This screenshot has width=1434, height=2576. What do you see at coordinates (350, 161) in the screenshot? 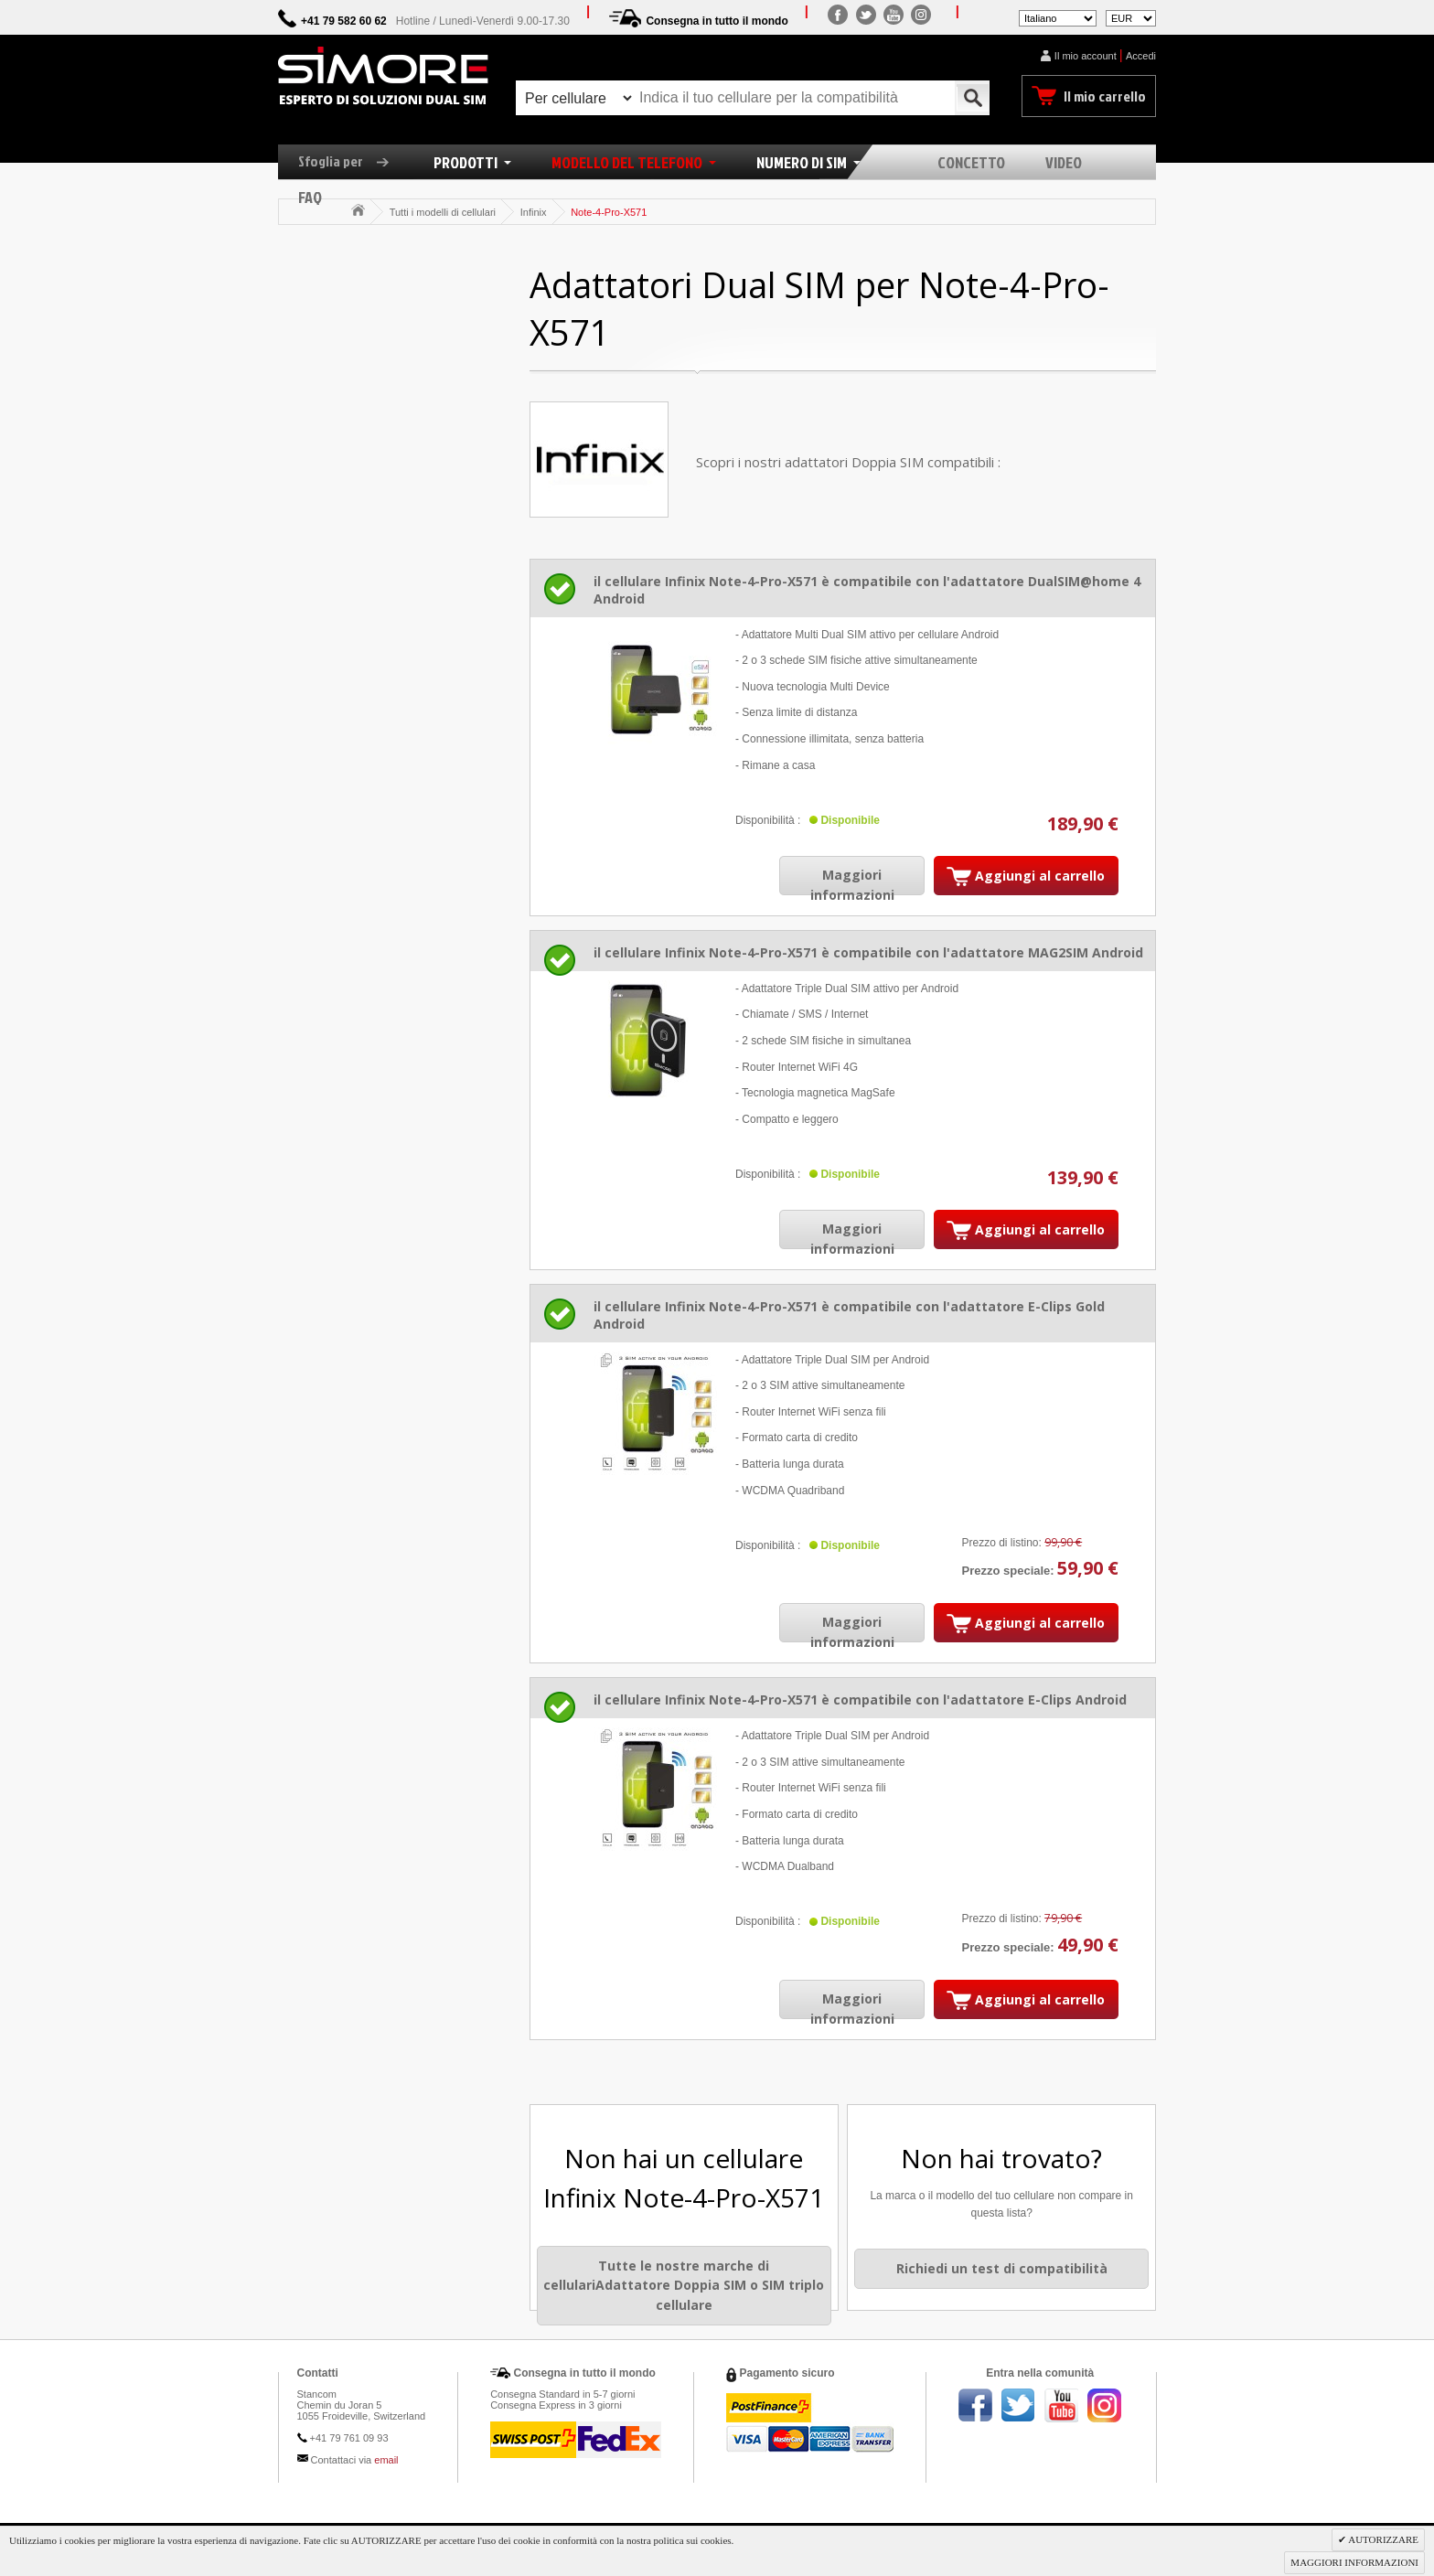
I see `Sfoglia per` at bounding box center [350, 161].